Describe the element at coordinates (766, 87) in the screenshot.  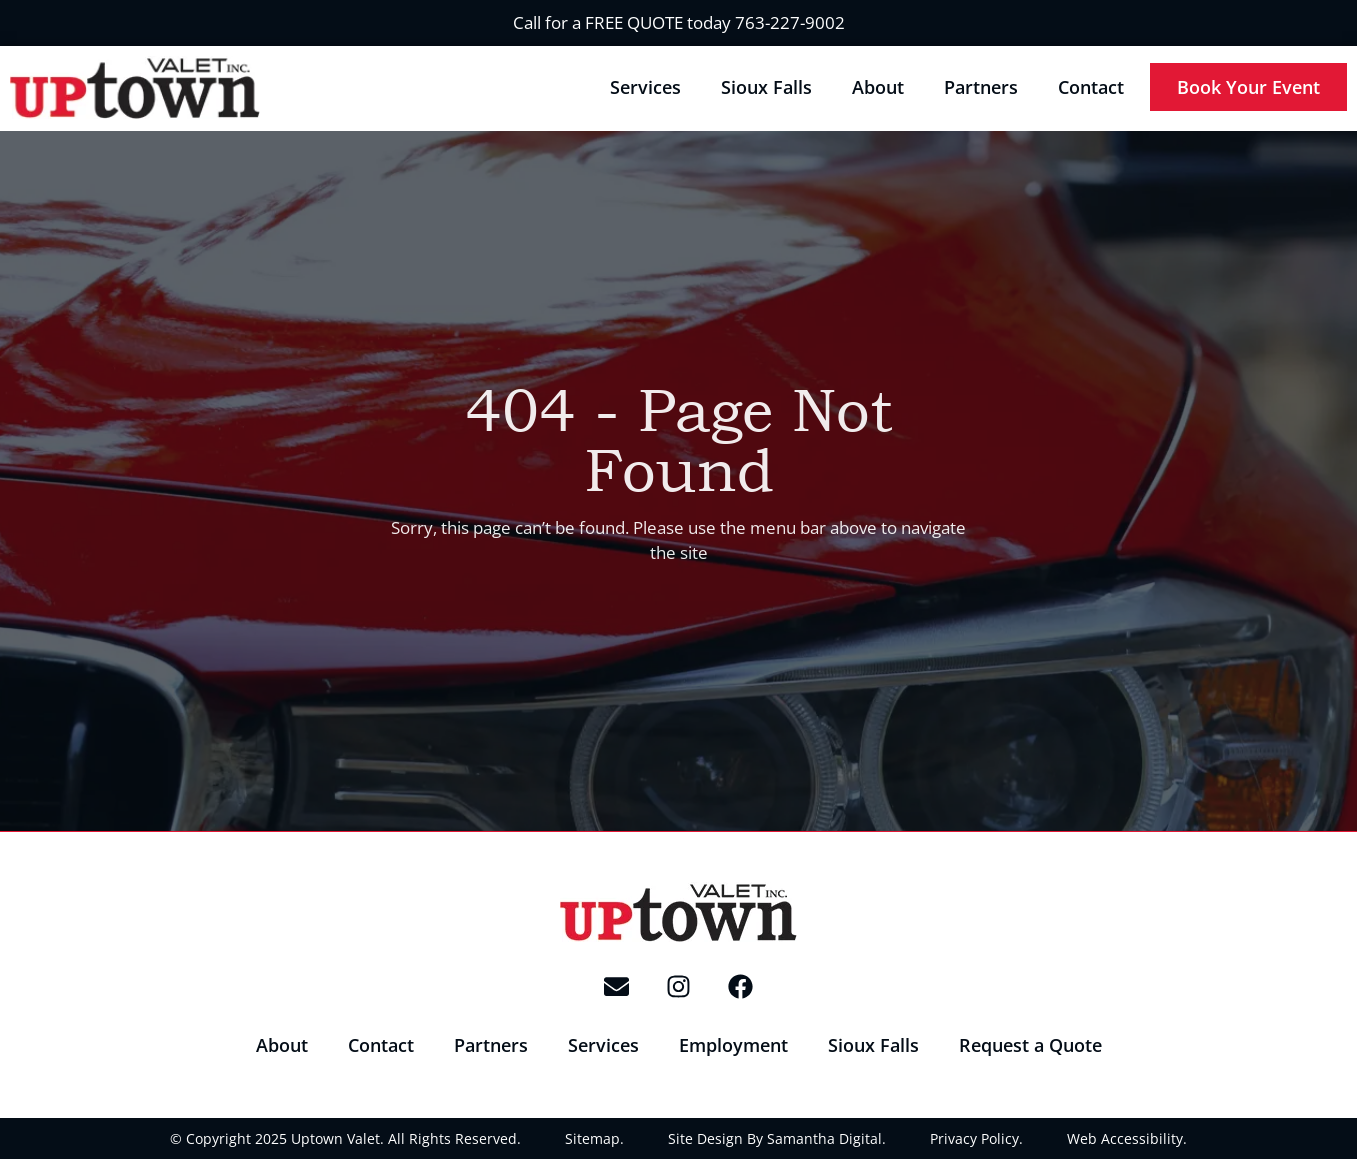
I see `Sioux Falls` at that location.